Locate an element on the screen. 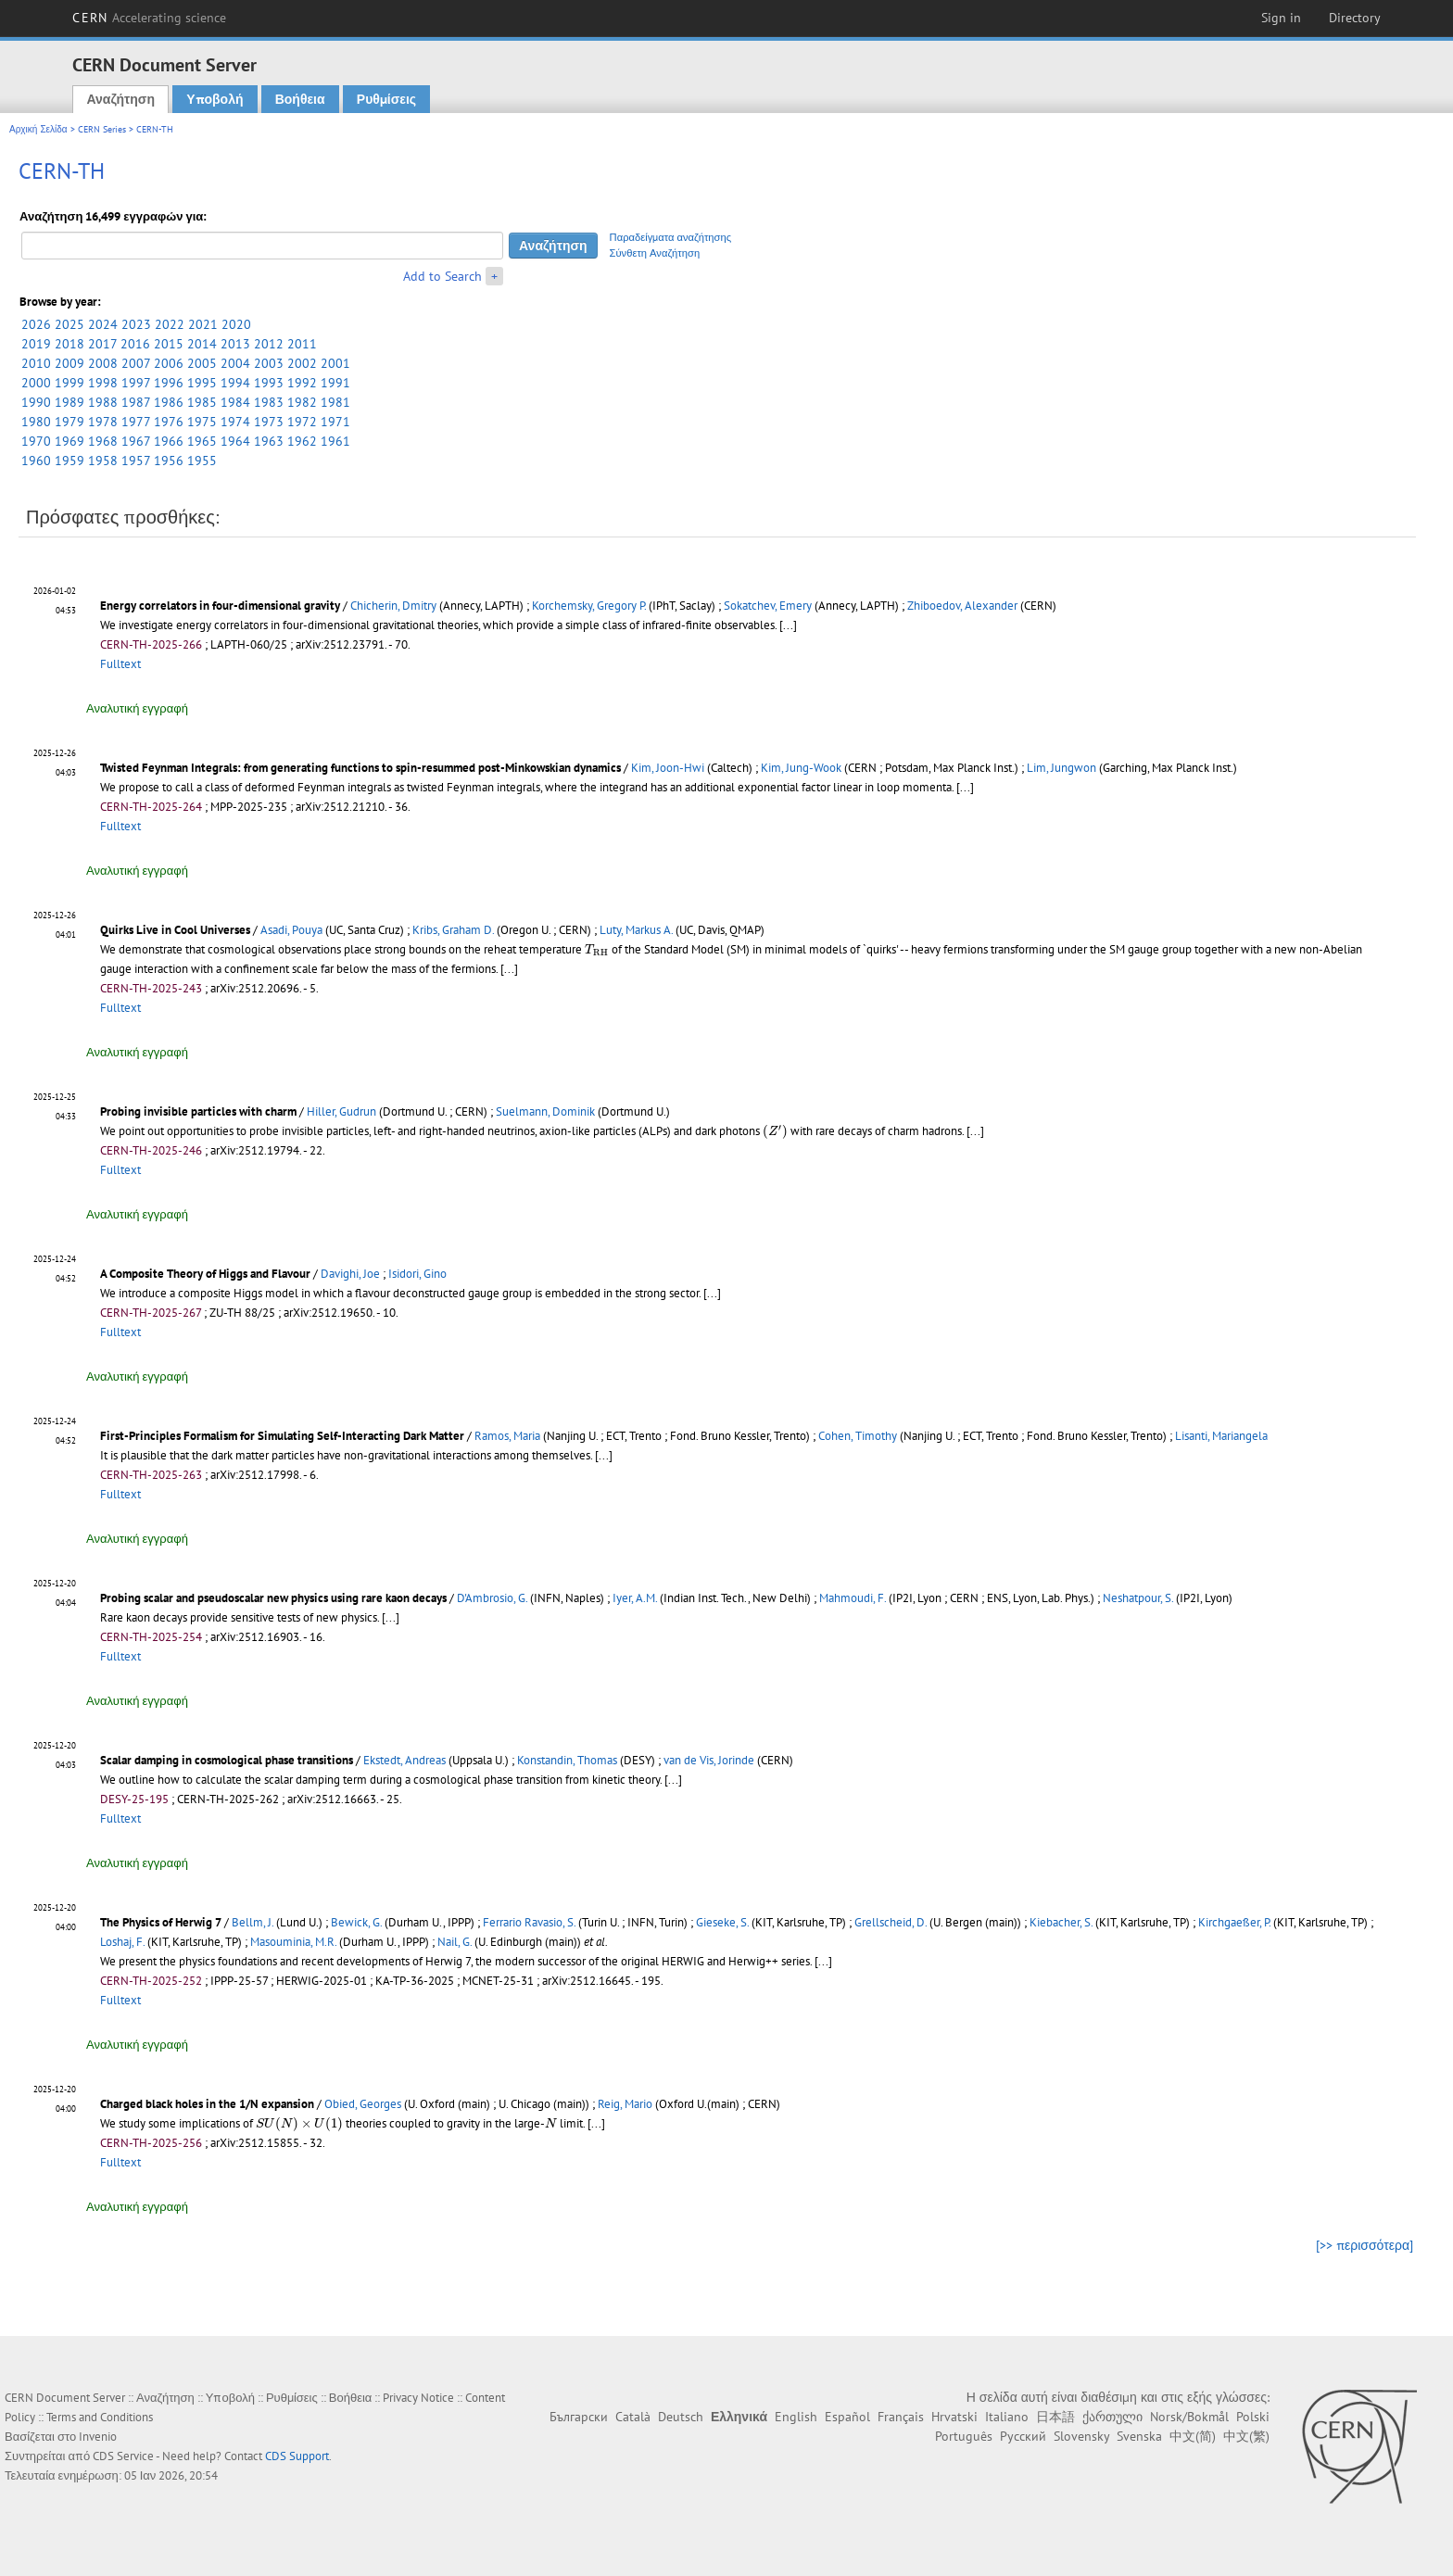  Υποβολή is located at coordinates (214, 99).